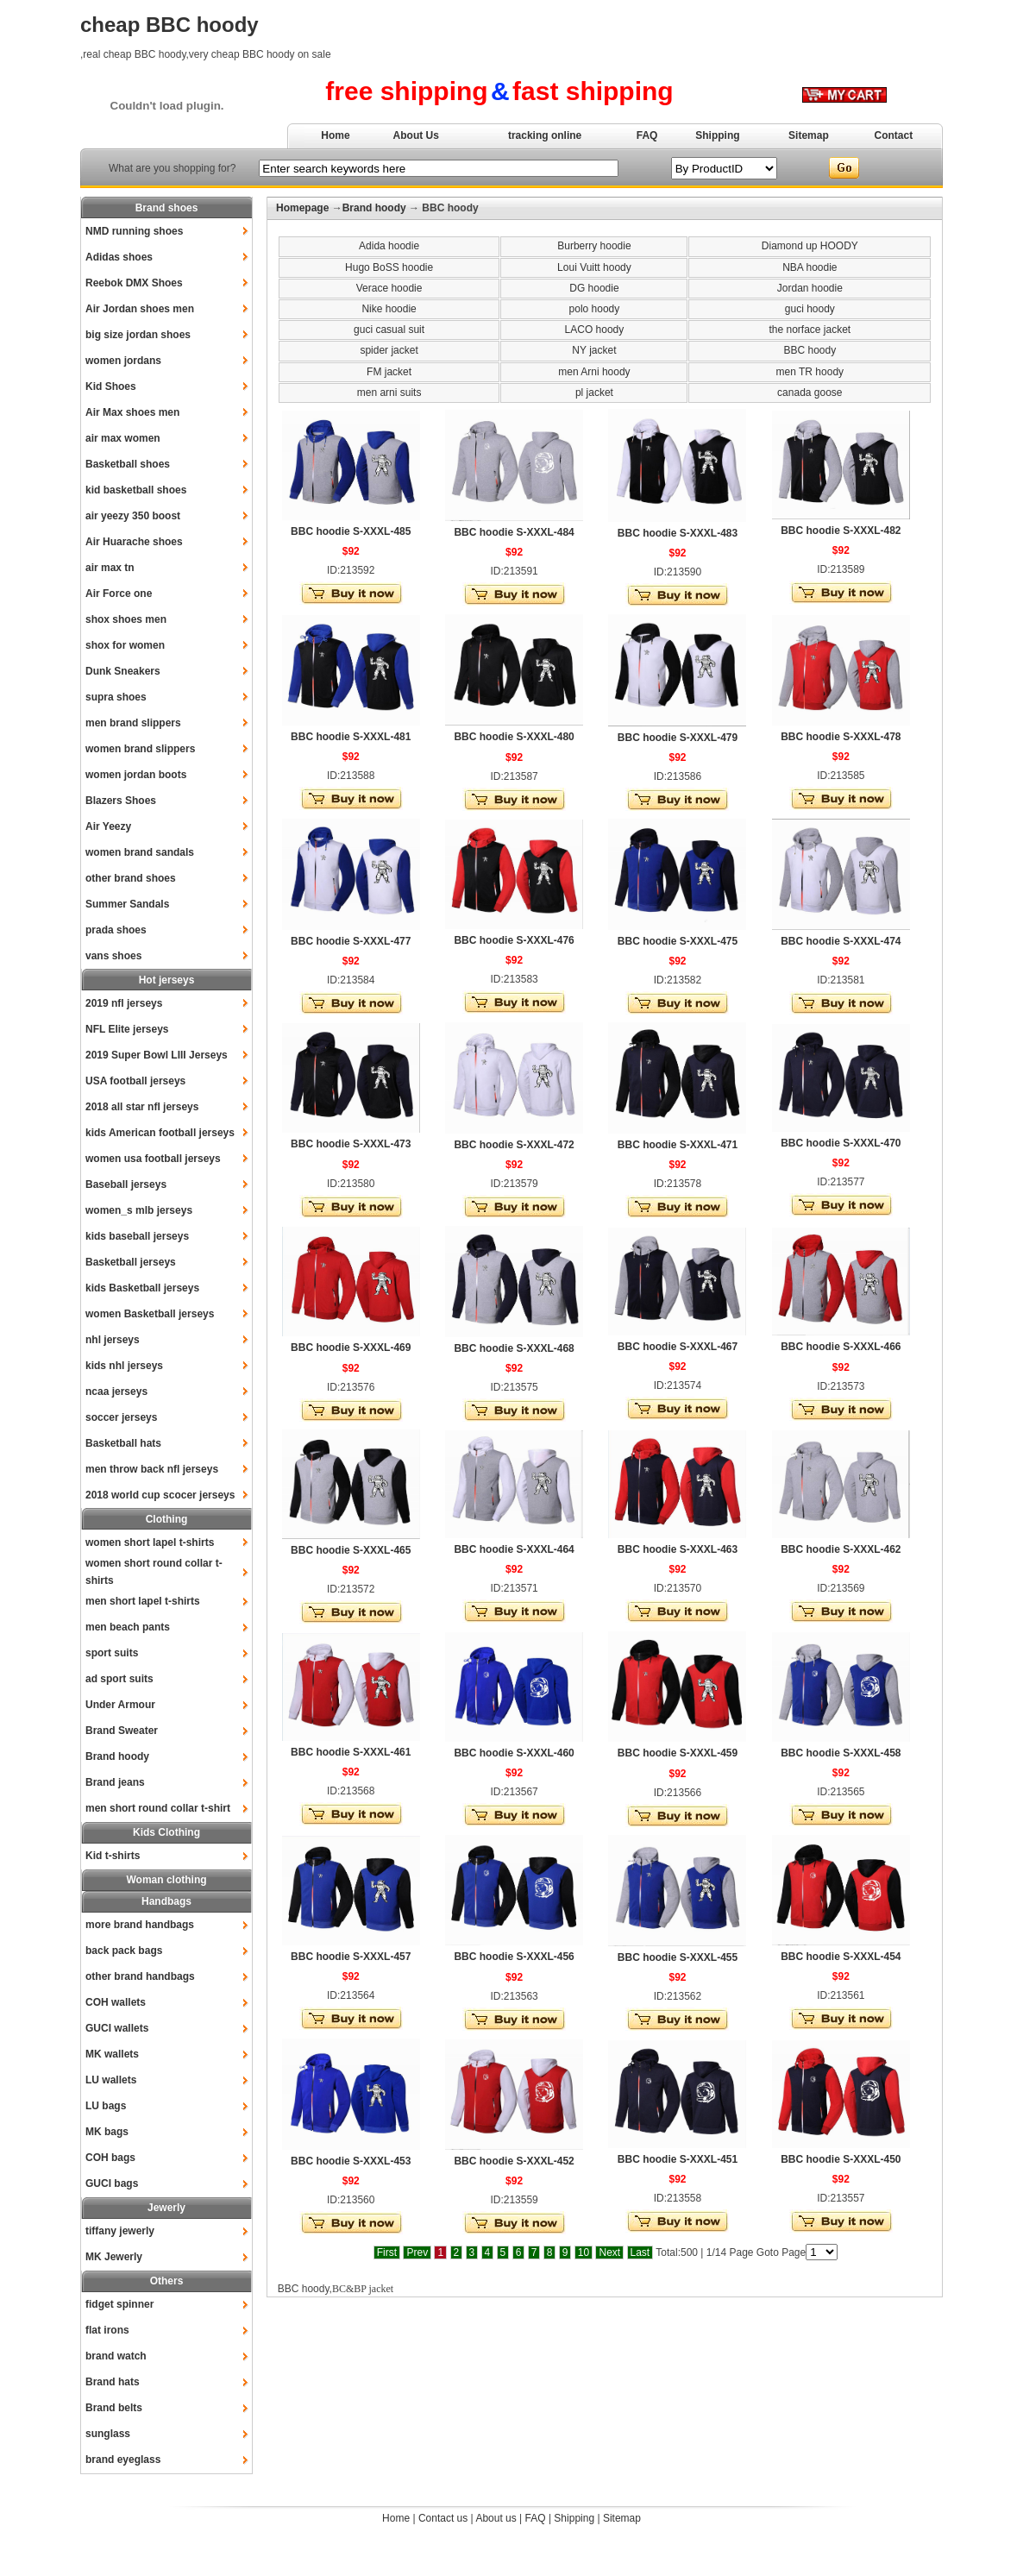  I want to click on Brand hats, so click(112, 2382).